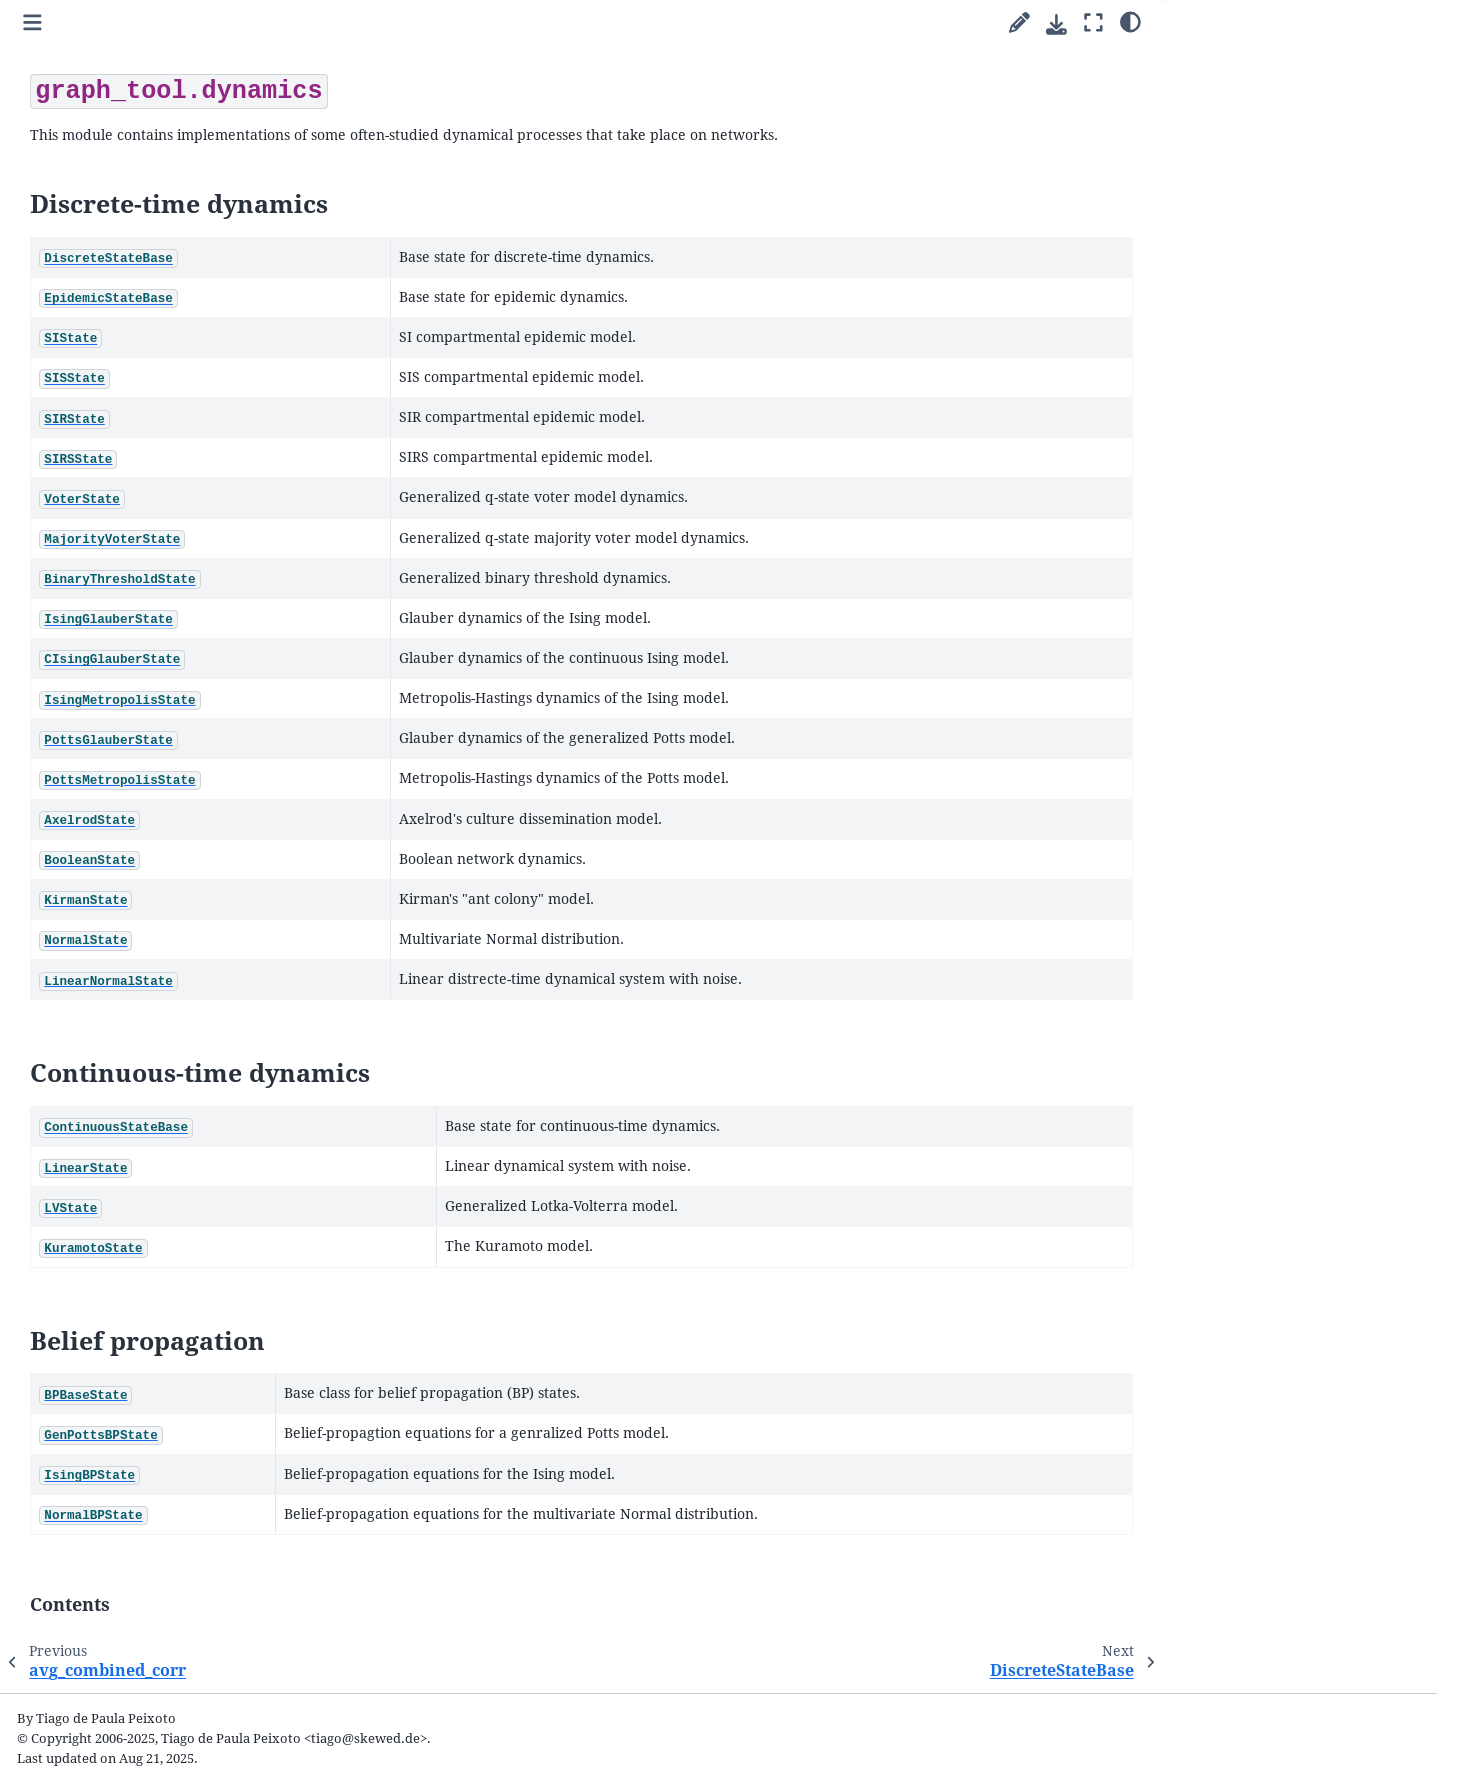  I want to click on [Color mode], so click(1130, 21).